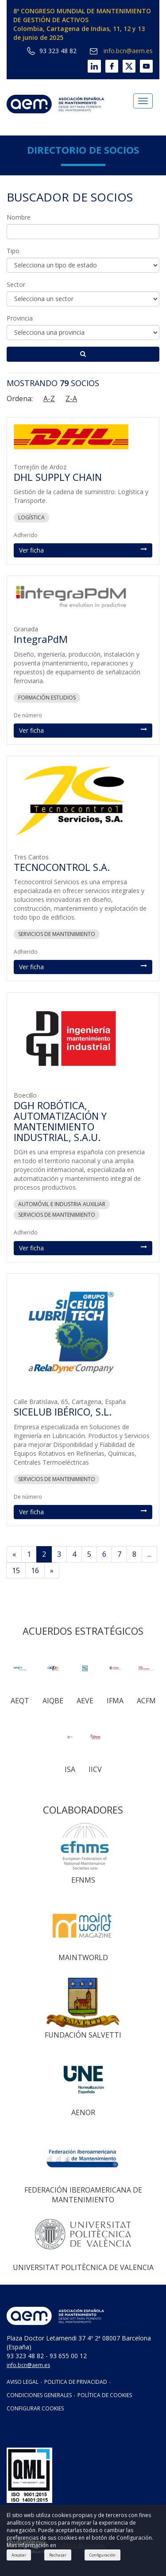  What do you see at coordinates (19, 2555) in the screenshot?
I see `Aceptar` at bounding box center [19, 2555].